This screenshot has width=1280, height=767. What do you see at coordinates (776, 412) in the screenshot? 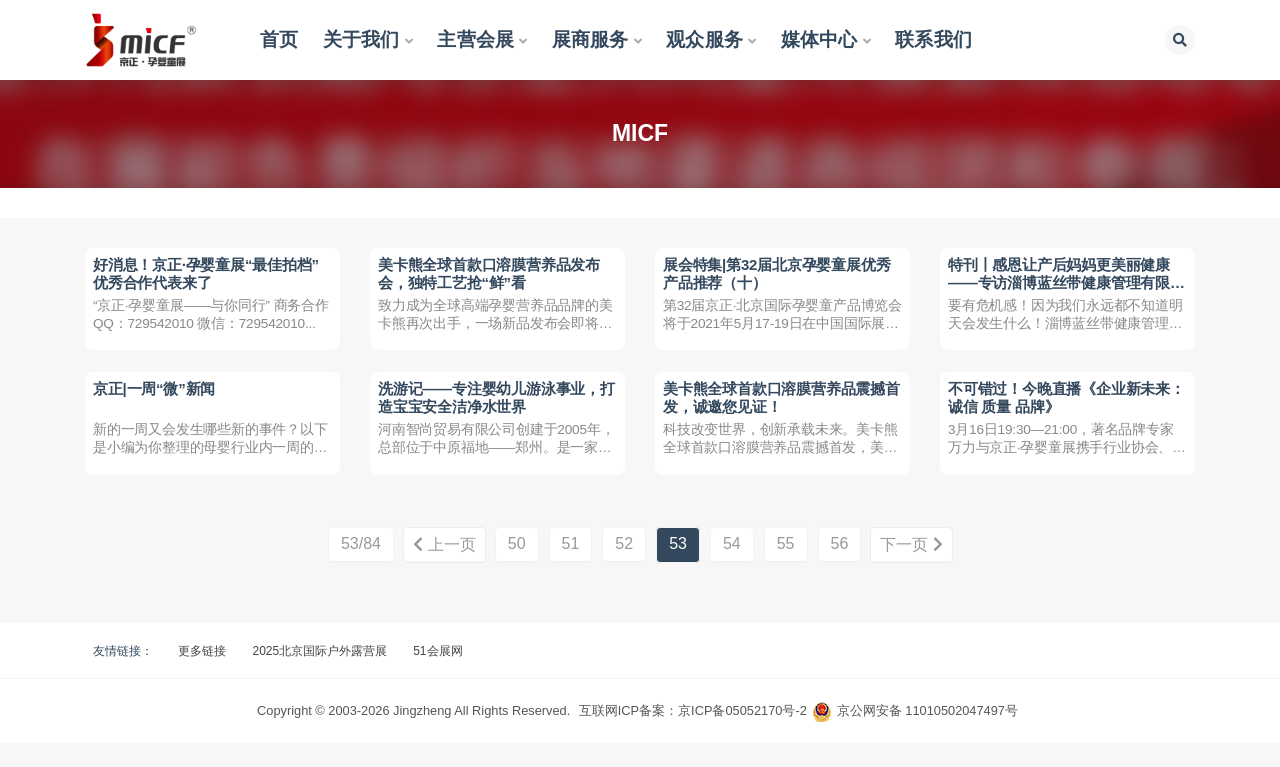
I see `美卡熊全球首款口溶膜营养品震撼首发，诚邀您见证！` at bounding box center [776, 412].